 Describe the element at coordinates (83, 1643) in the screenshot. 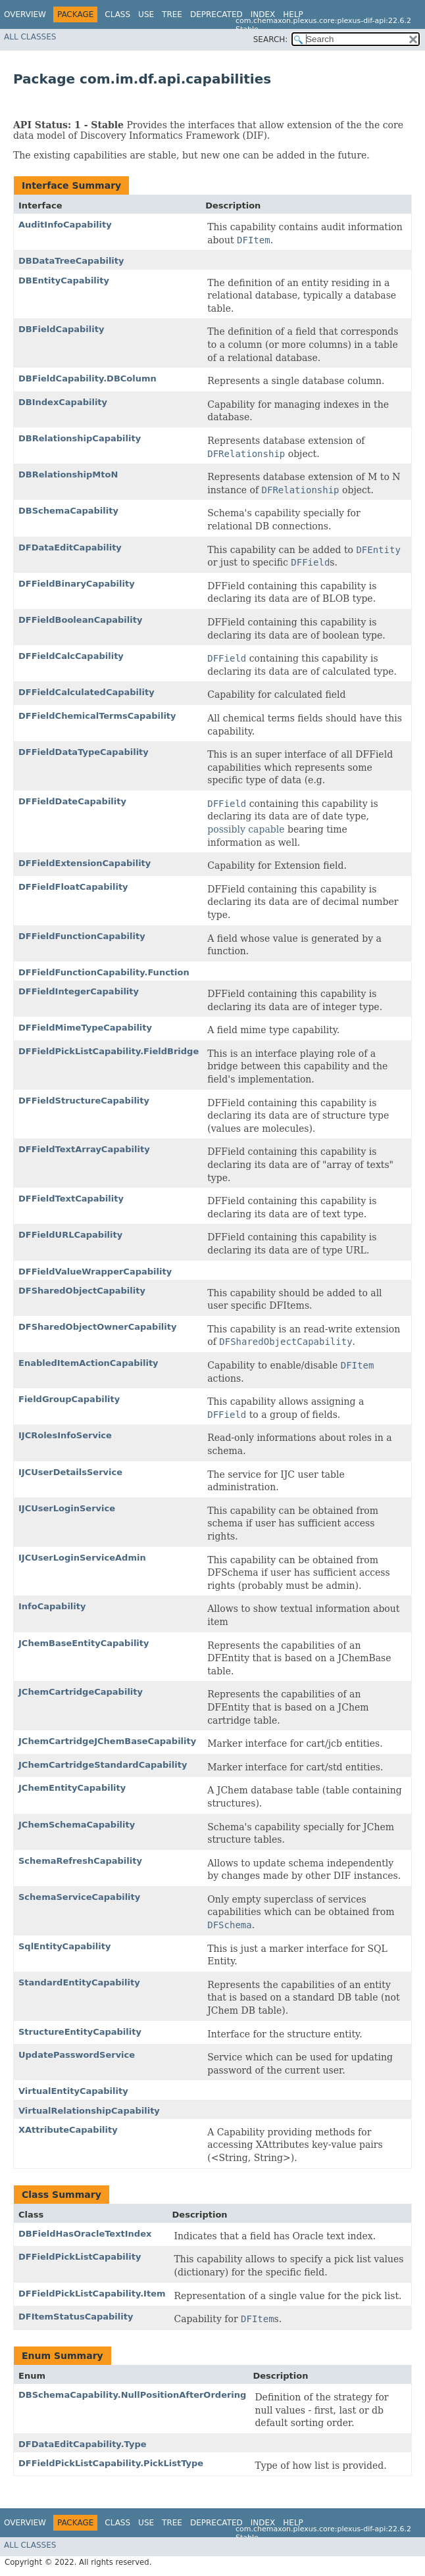

I see `JChemBaseEntityCapability` at that location.